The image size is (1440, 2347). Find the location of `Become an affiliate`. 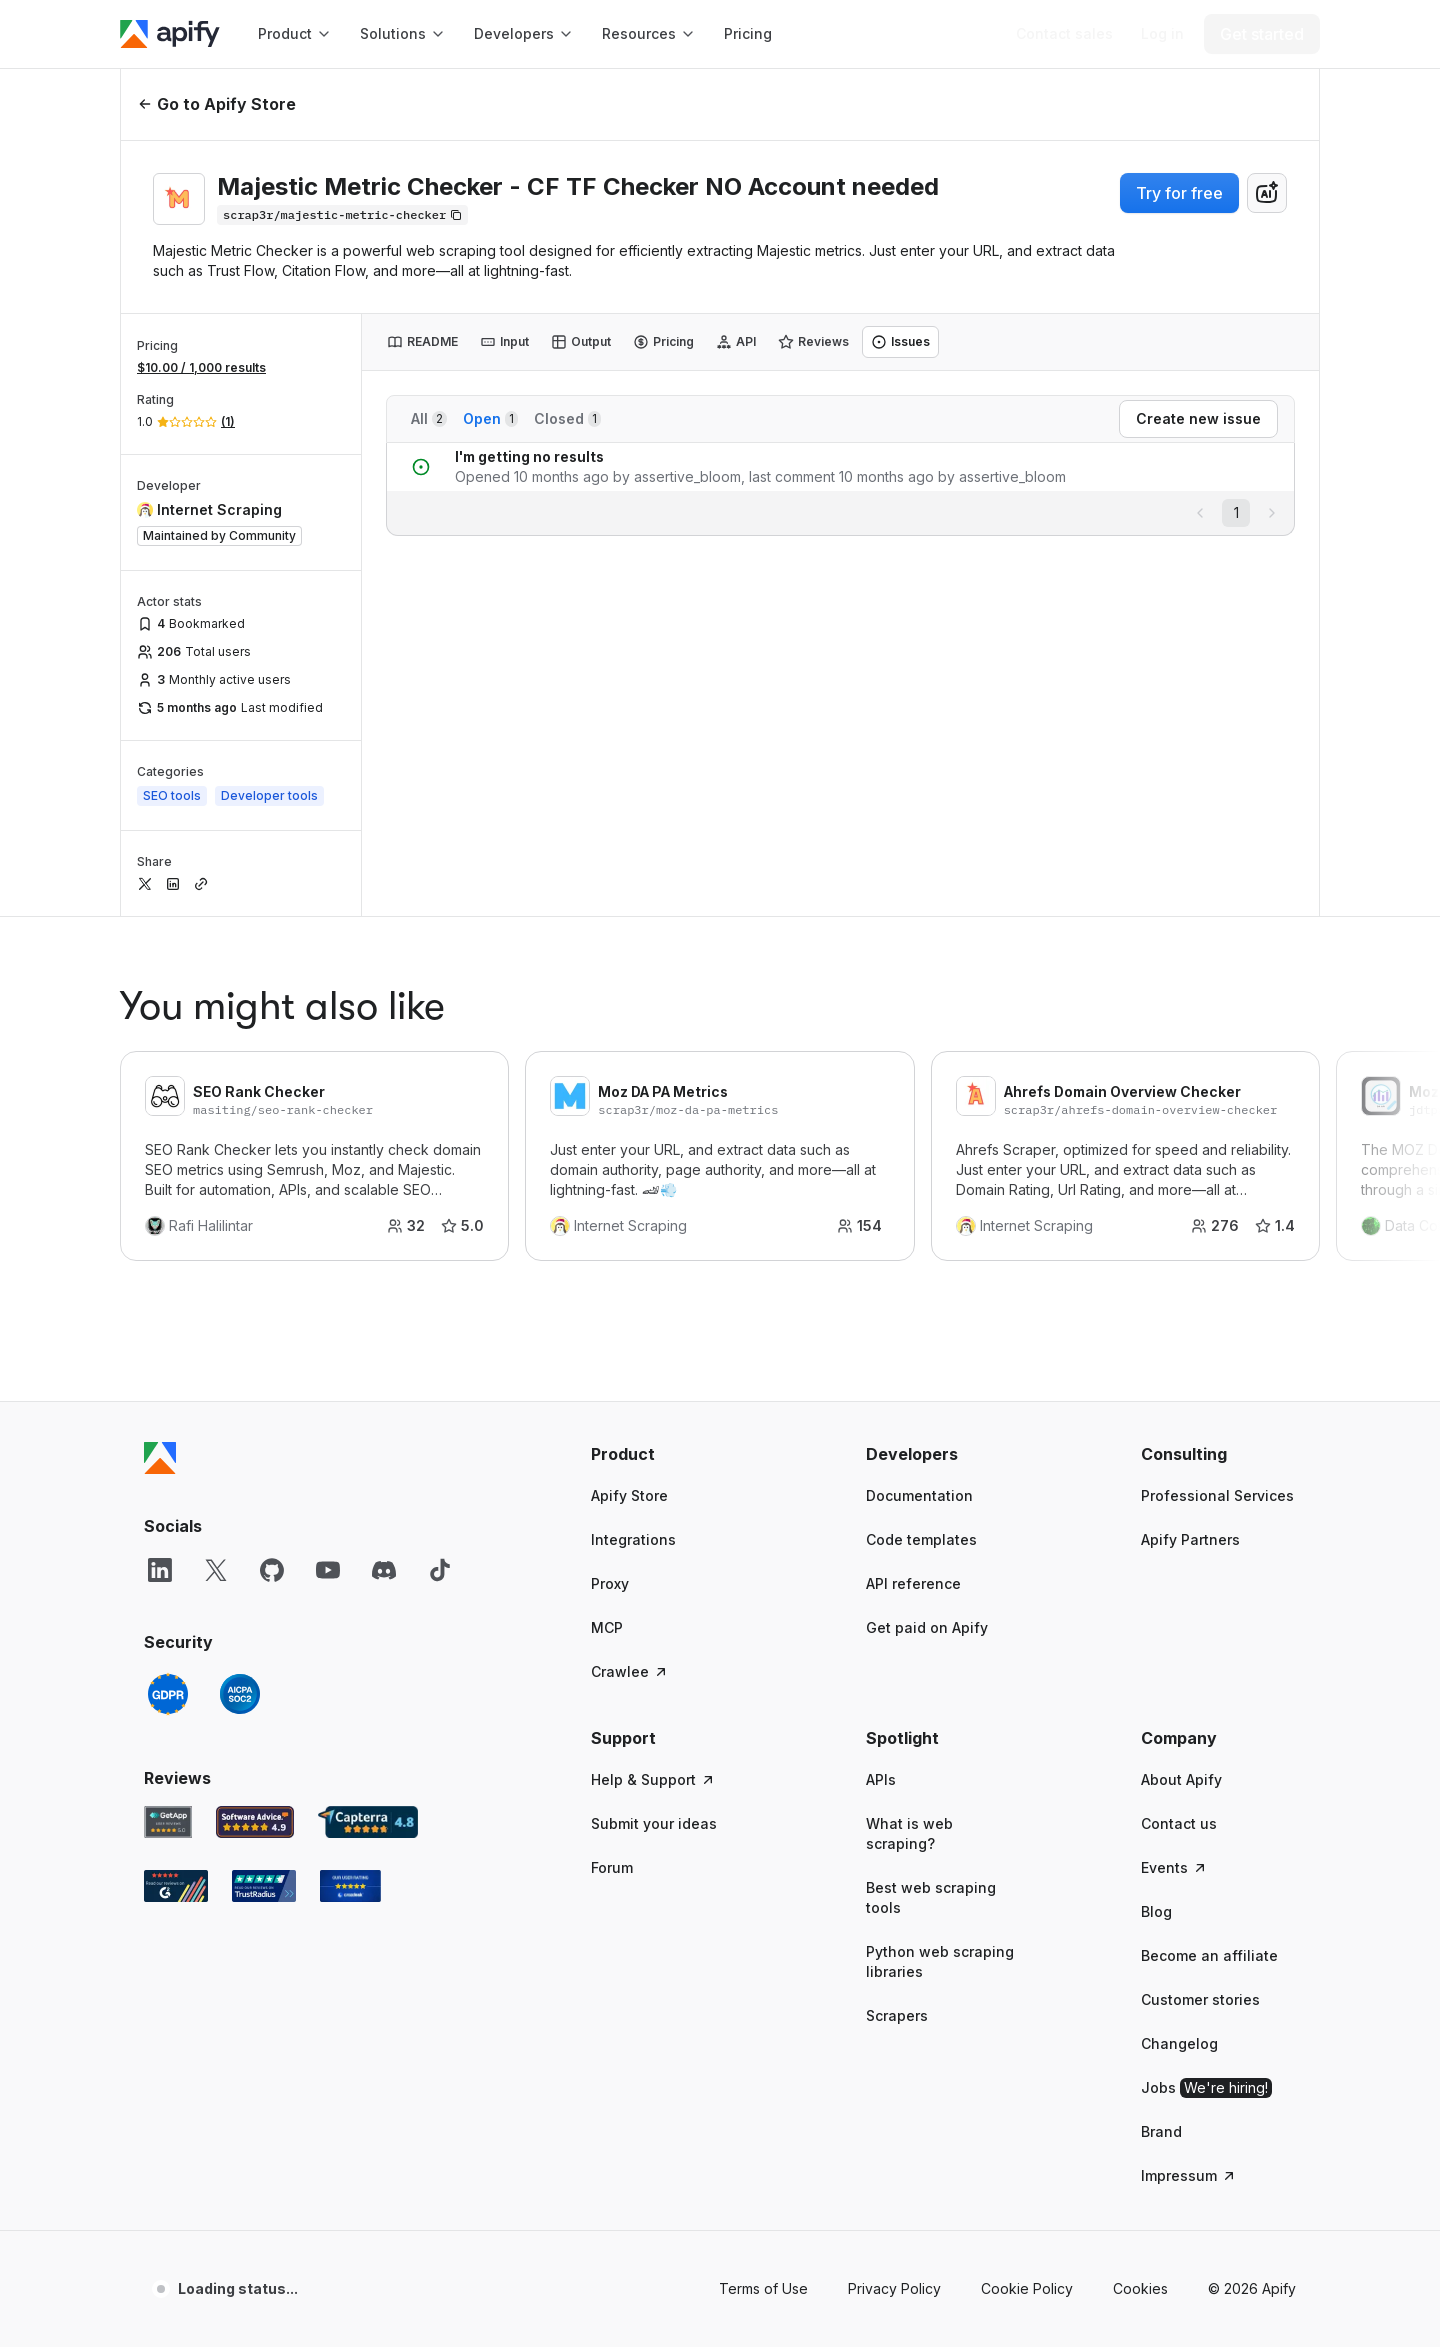

Become an affiliate is located at coordinates (1209, 1955).